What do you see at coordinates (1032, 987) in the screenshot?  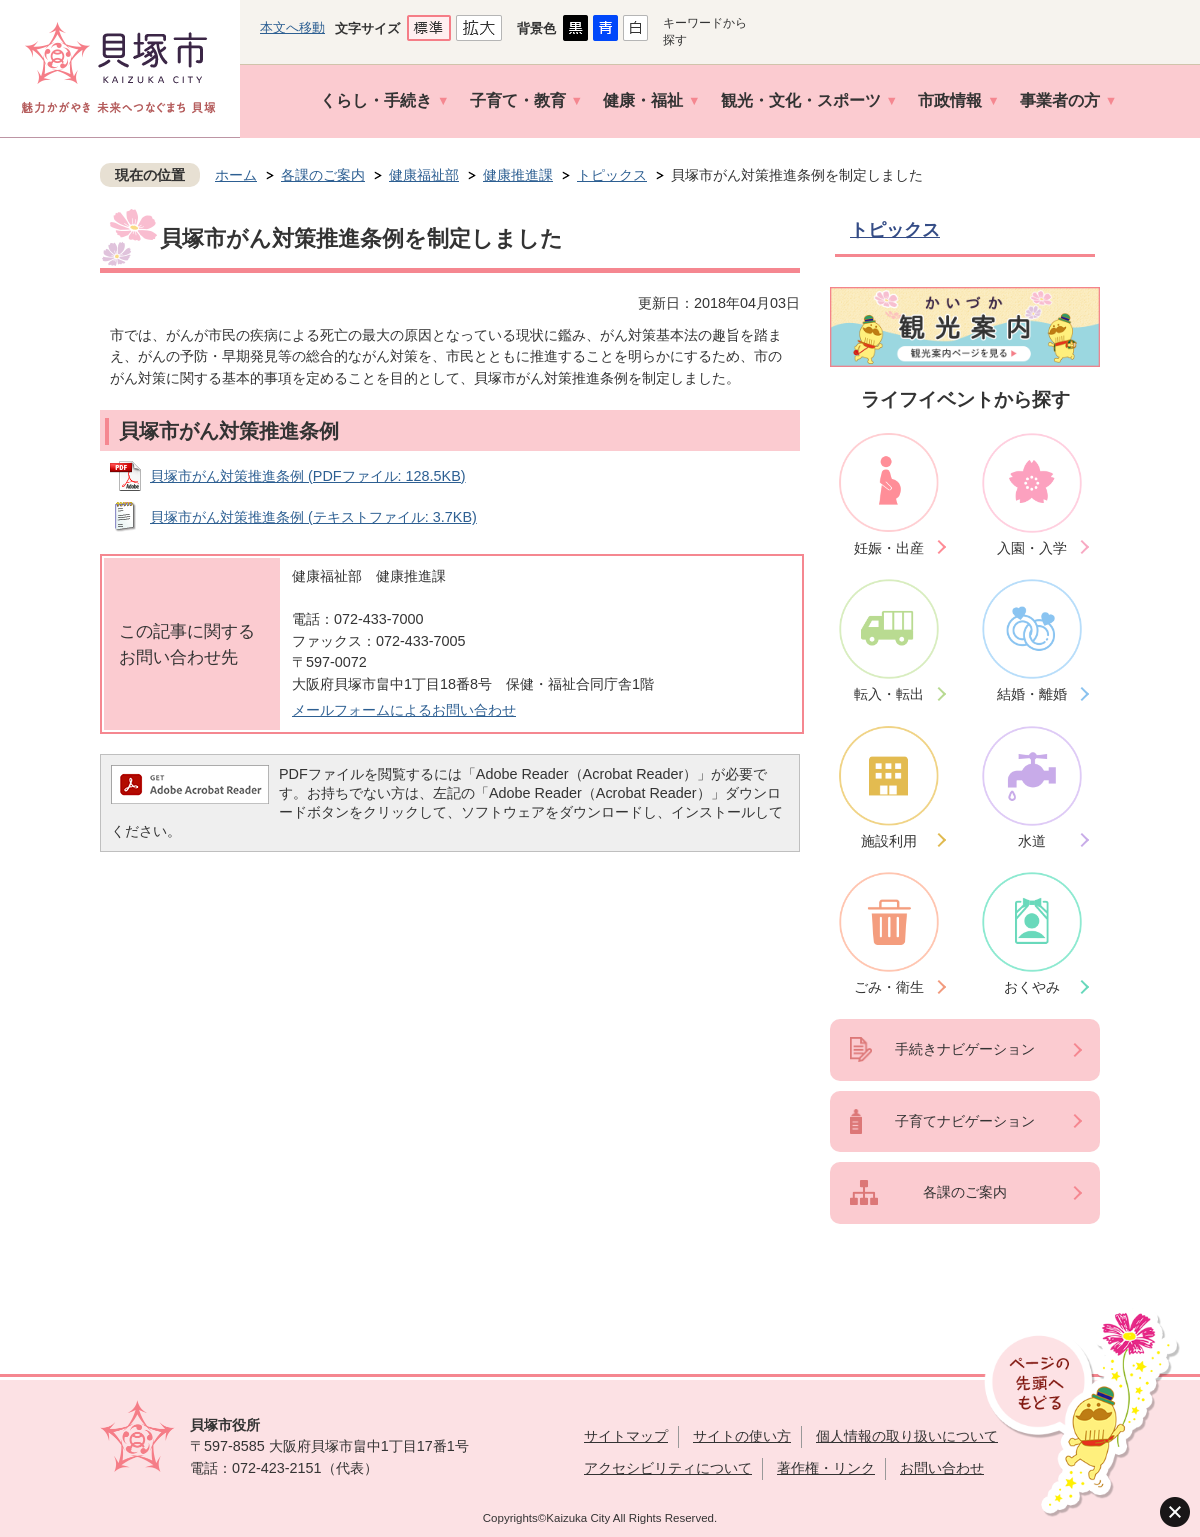 I see `おくやみ` at bounding box center [1032, 987].